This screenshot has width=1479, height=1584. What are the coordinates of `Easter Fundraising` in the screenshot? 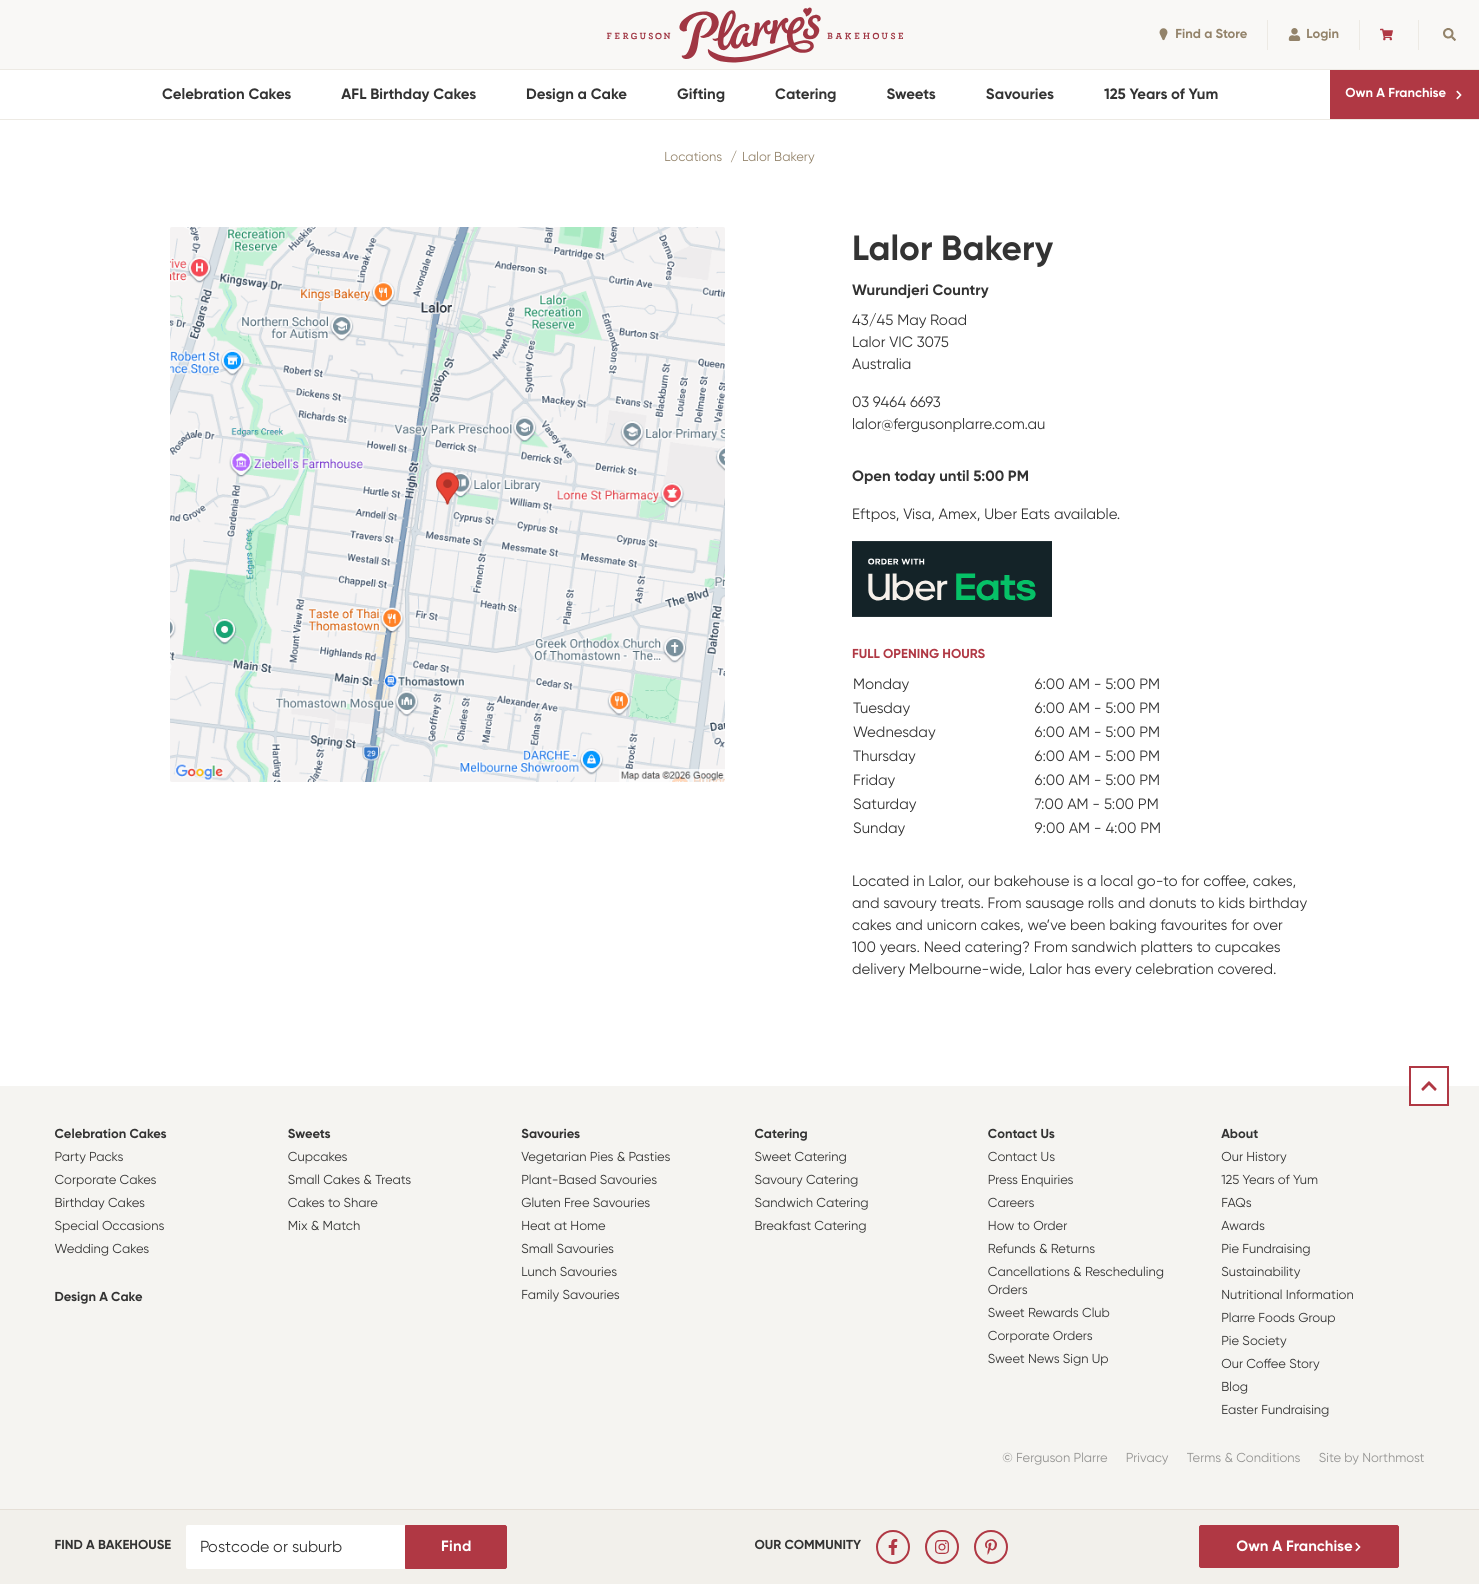 It's located at (1275, 1410).